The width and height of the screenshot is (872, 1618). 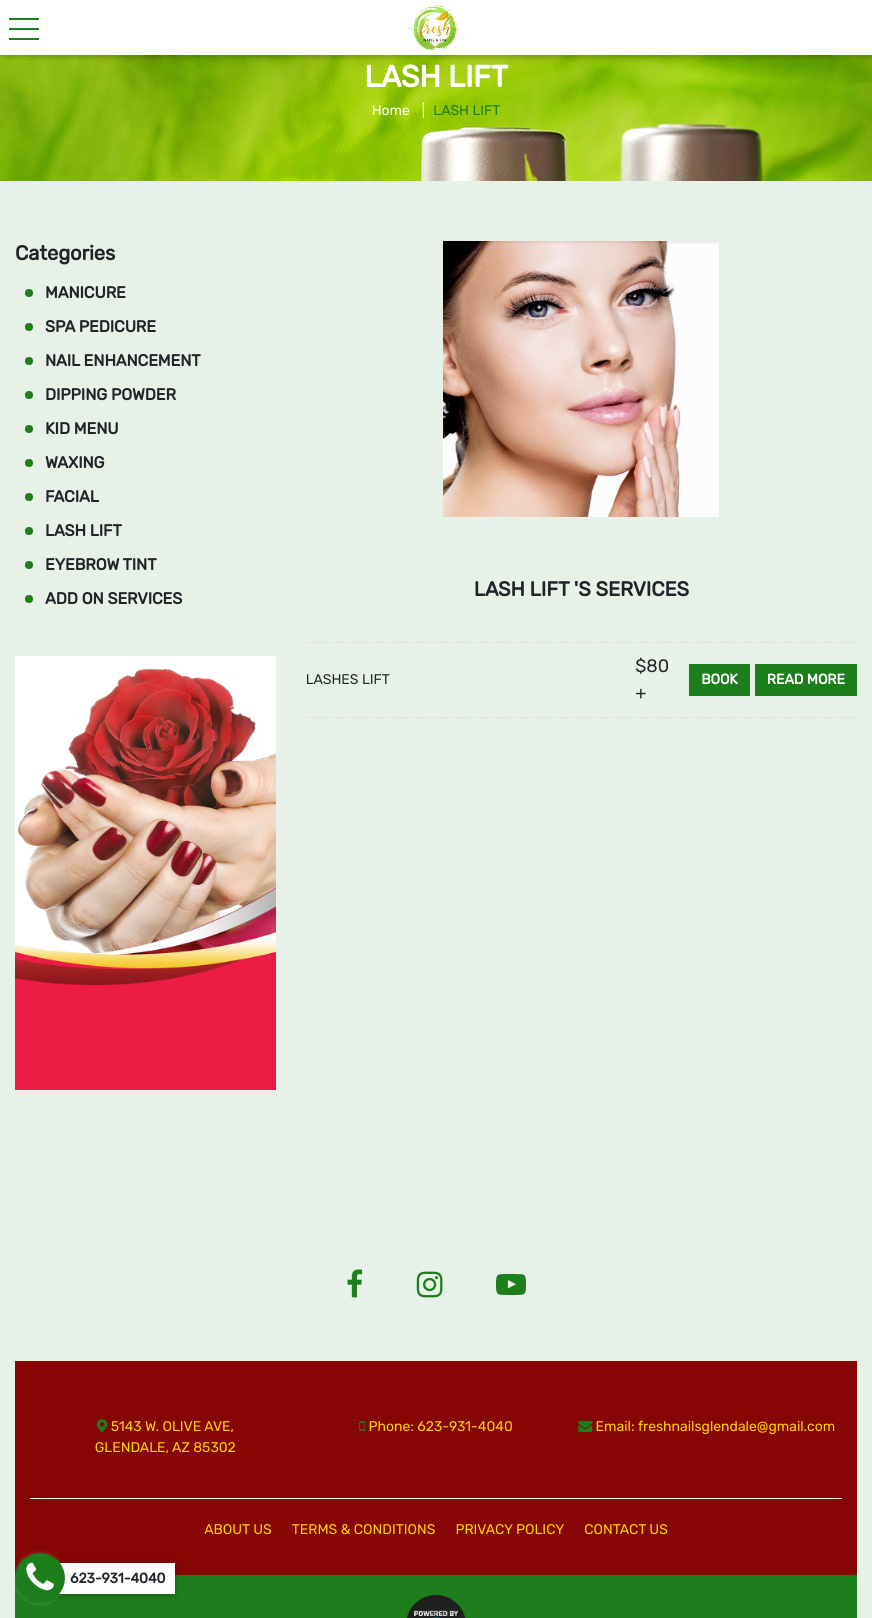 What do you see at coordinates (123, 360) in the screenshot?
I see `NAIL ENHANCEMENT` at bounding box center [123, 360].